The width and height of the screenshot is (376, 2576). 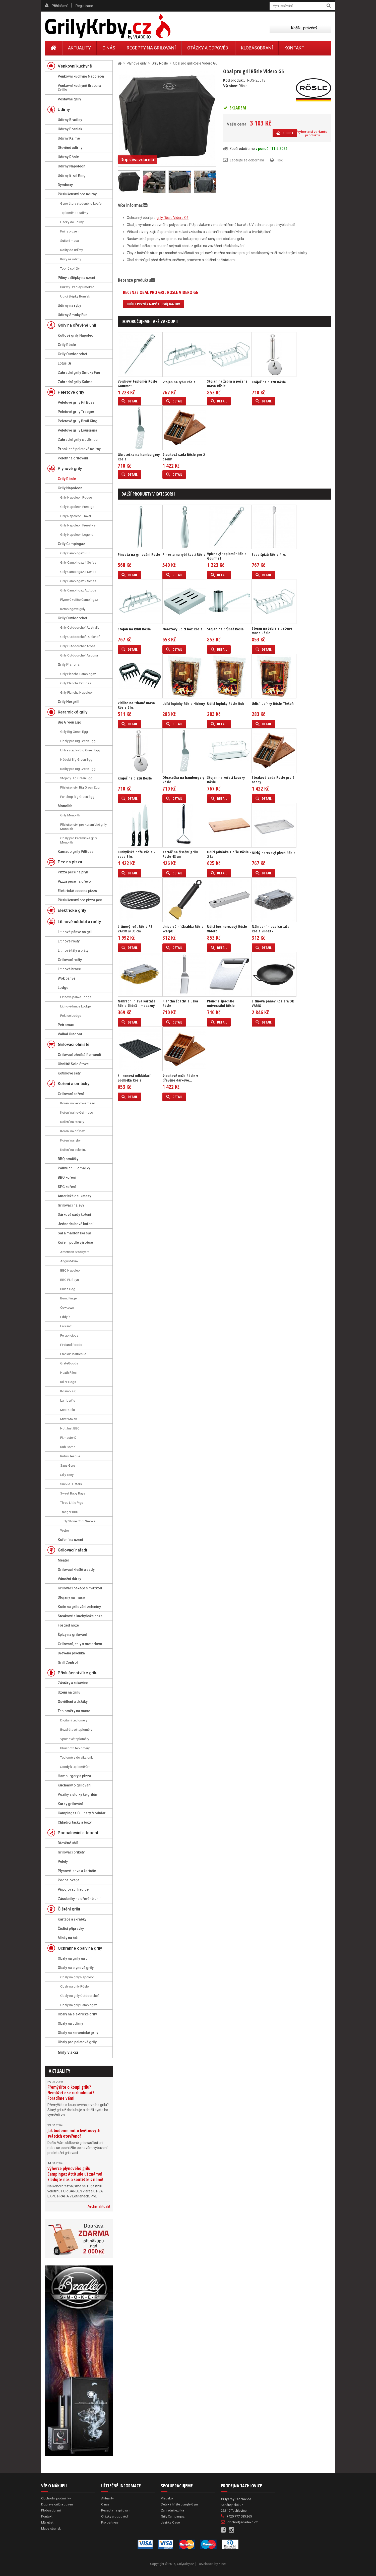 I want to click on Grily na dřevěné uhlí, so click(x=77, y=325).